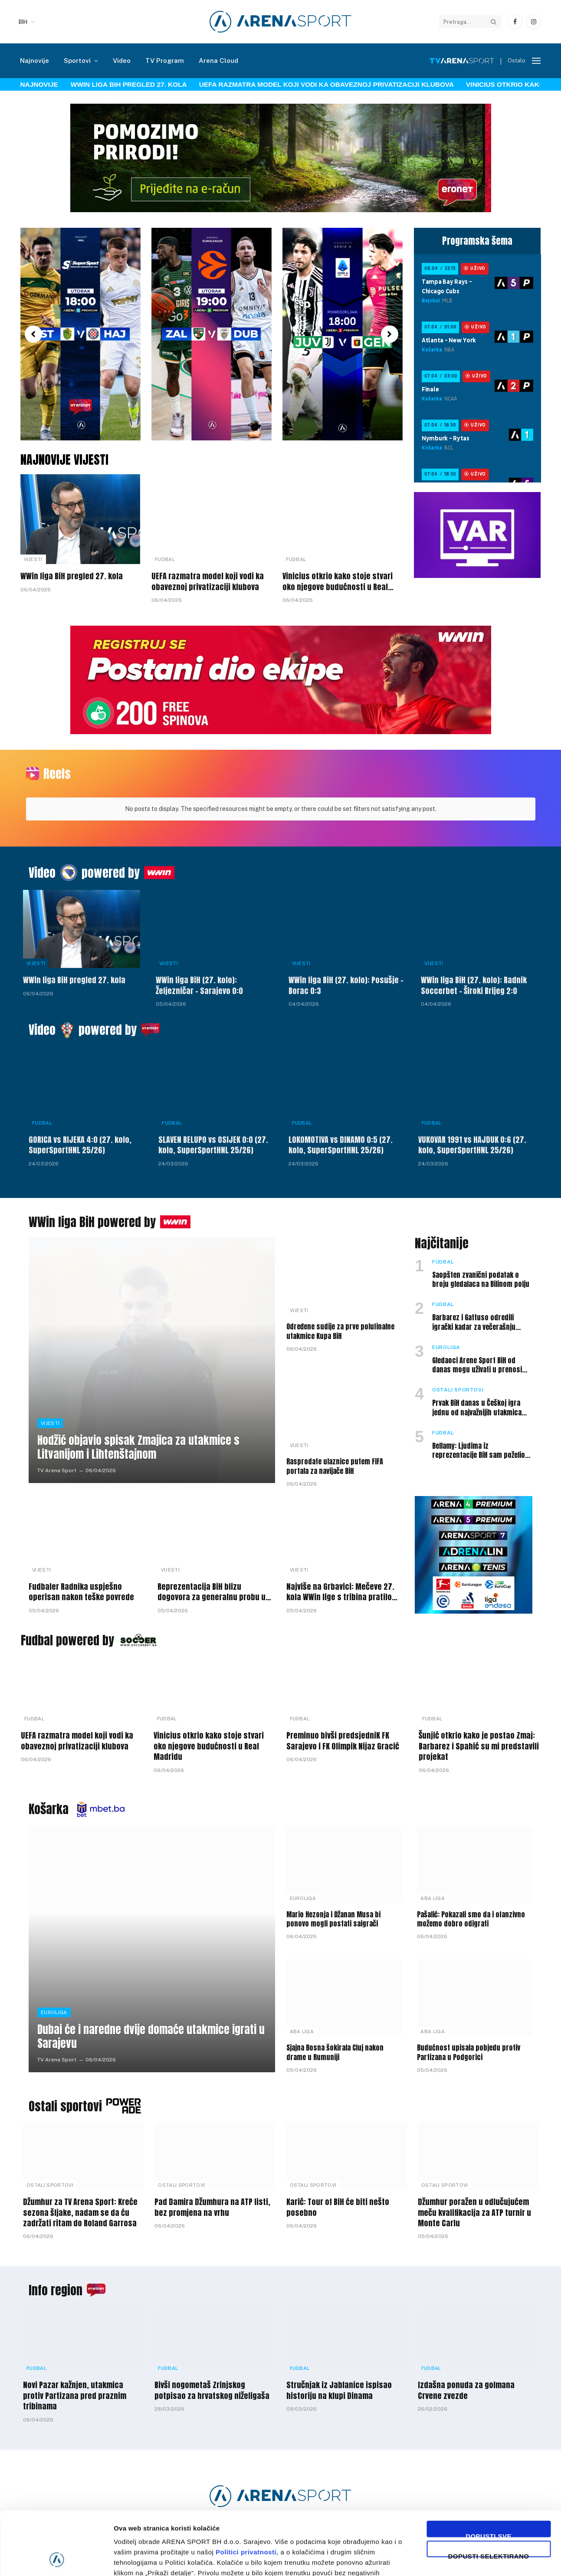 The height and width of the screenshot is (2576, 561). What do you see at coordinates (49, 1809) in the screenshot?
I see `Košarka` at bounding box center [49, 1809].